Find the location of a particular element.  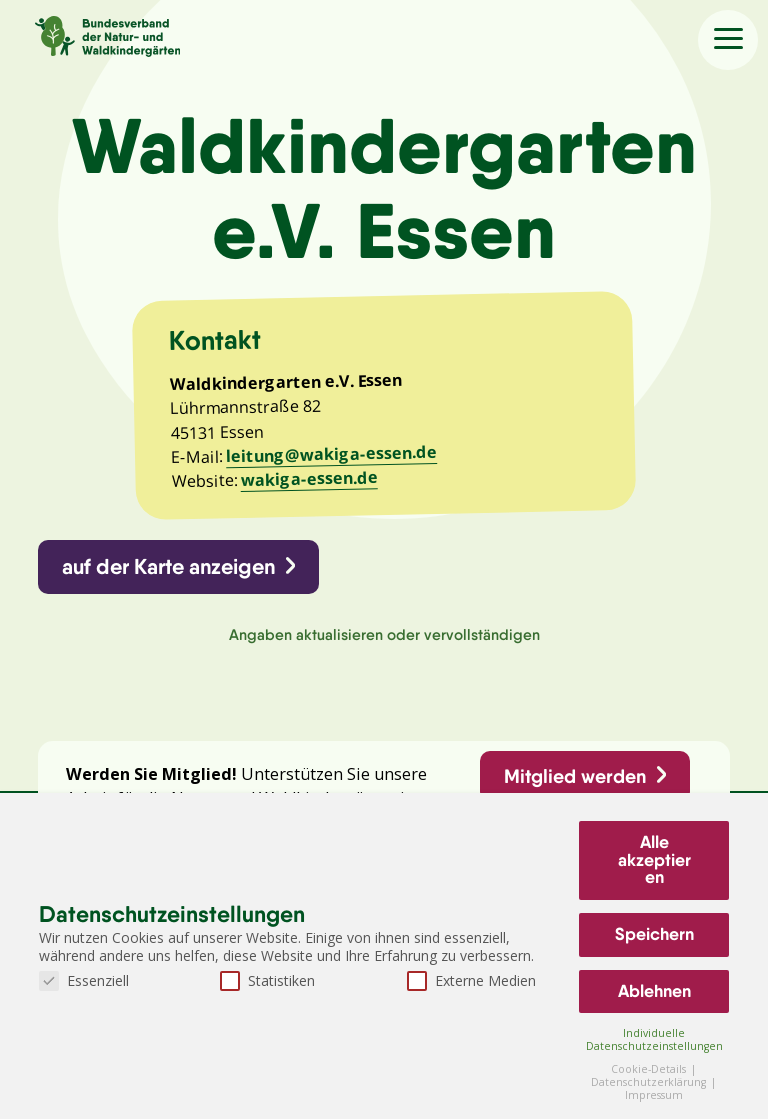

Speichern [button] is located at coordinates (654, 934).